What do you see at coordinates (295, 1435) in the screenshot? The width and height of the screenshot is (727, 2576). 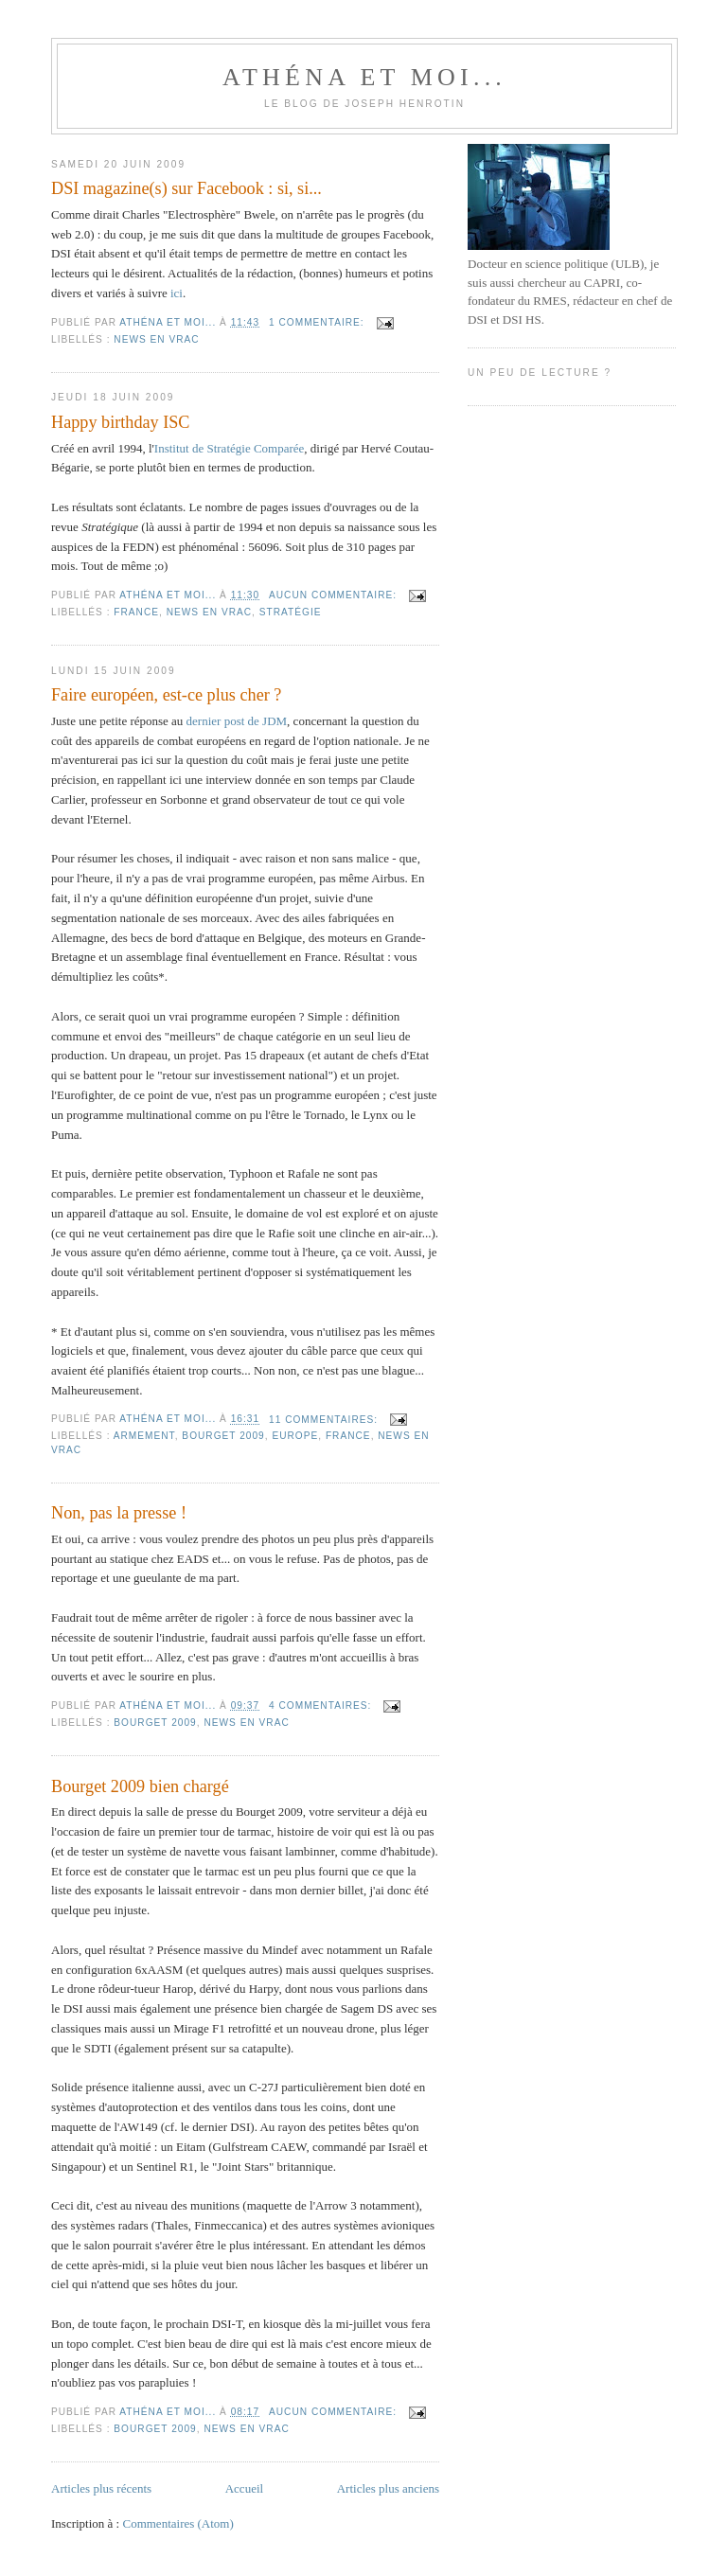 I see `Europe` at bounding box center [295, 1435].